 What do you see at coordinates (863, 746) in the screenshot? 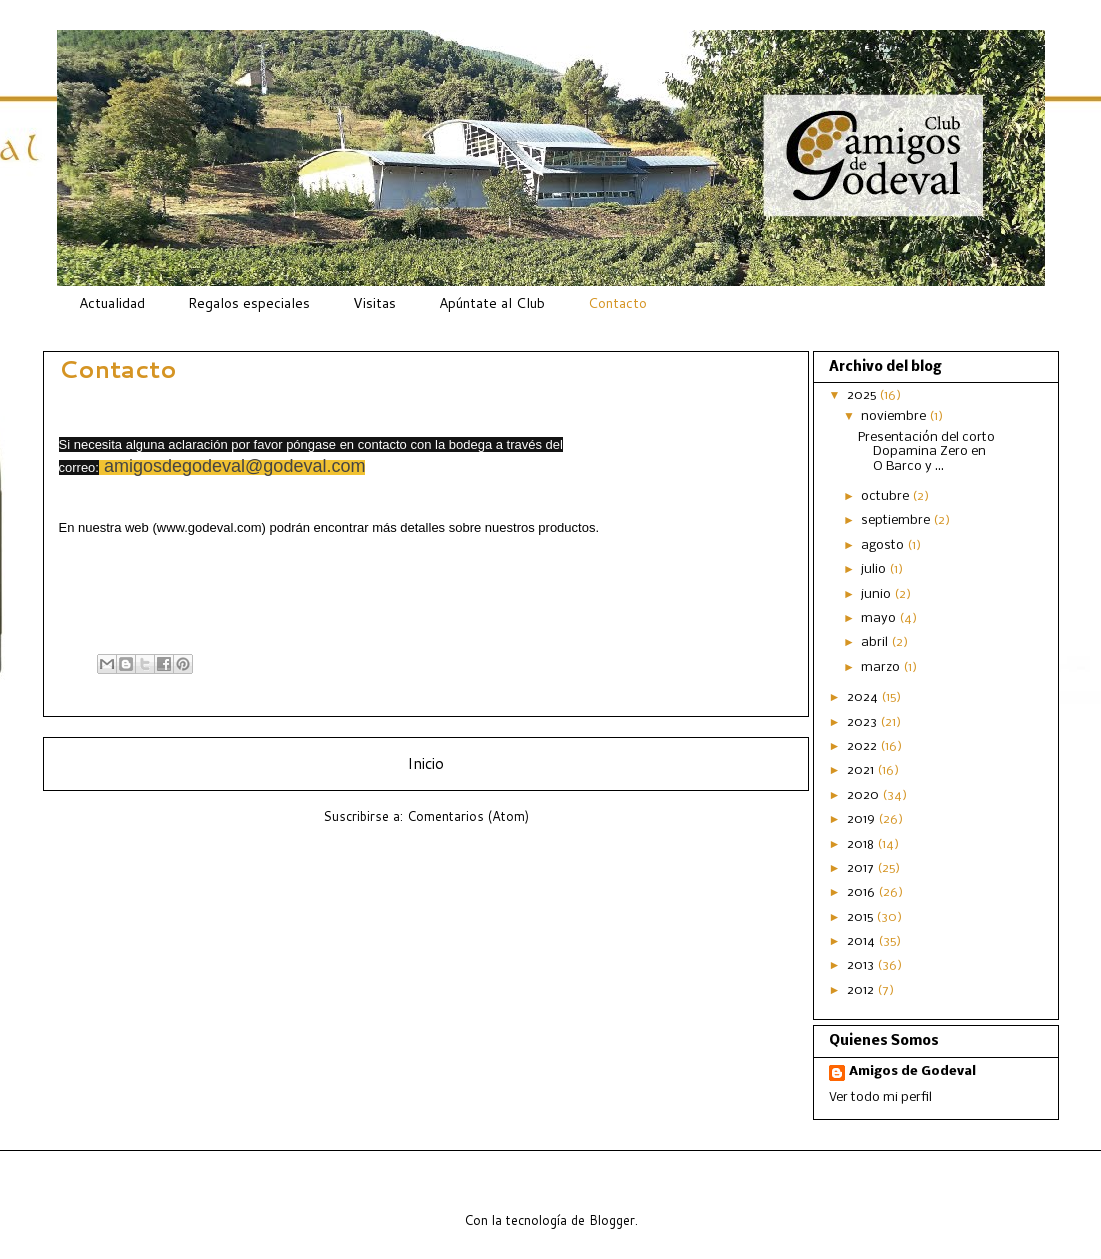
I see `2022` at bounding box center [863, 746].